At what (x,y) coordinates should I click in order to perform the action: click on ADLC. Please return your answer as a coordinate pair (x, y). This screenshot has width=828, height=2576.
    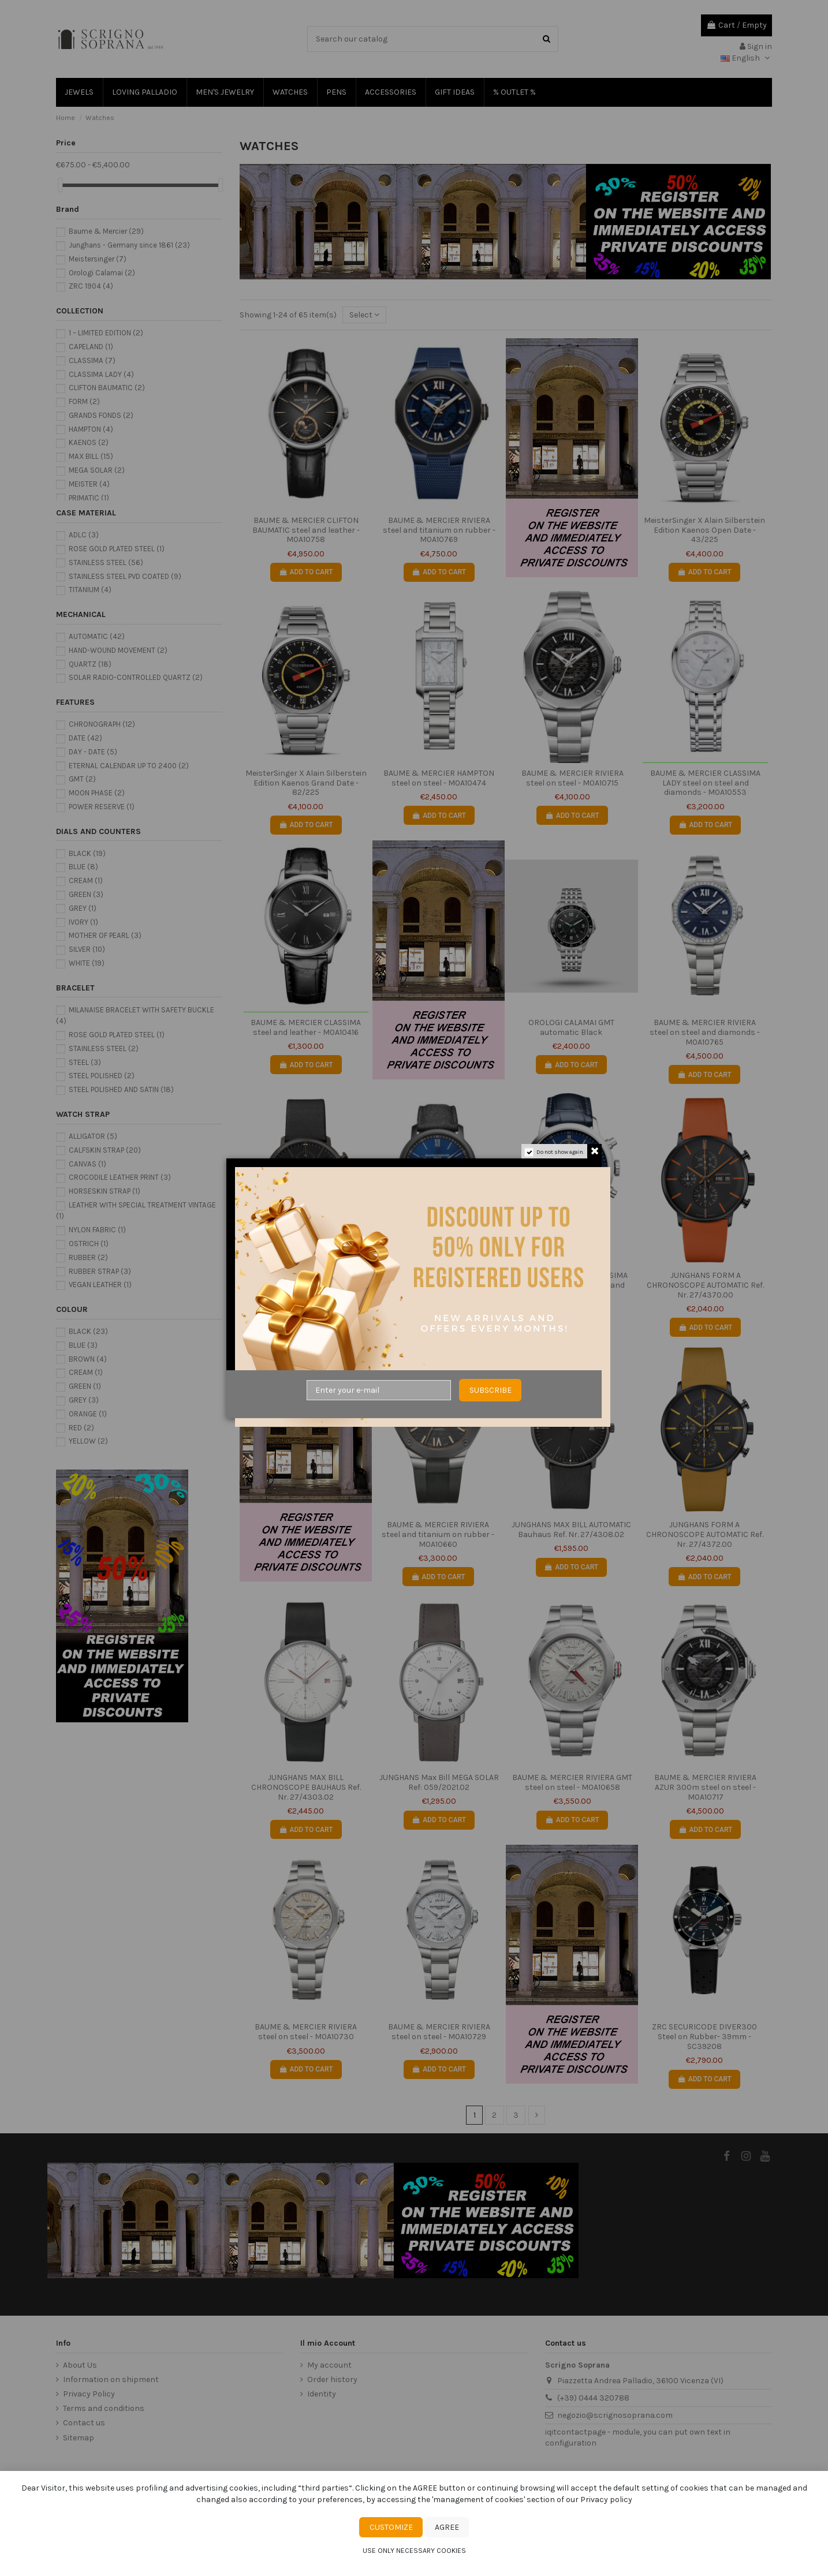
    Looking at the image, I should click on (84, 534).